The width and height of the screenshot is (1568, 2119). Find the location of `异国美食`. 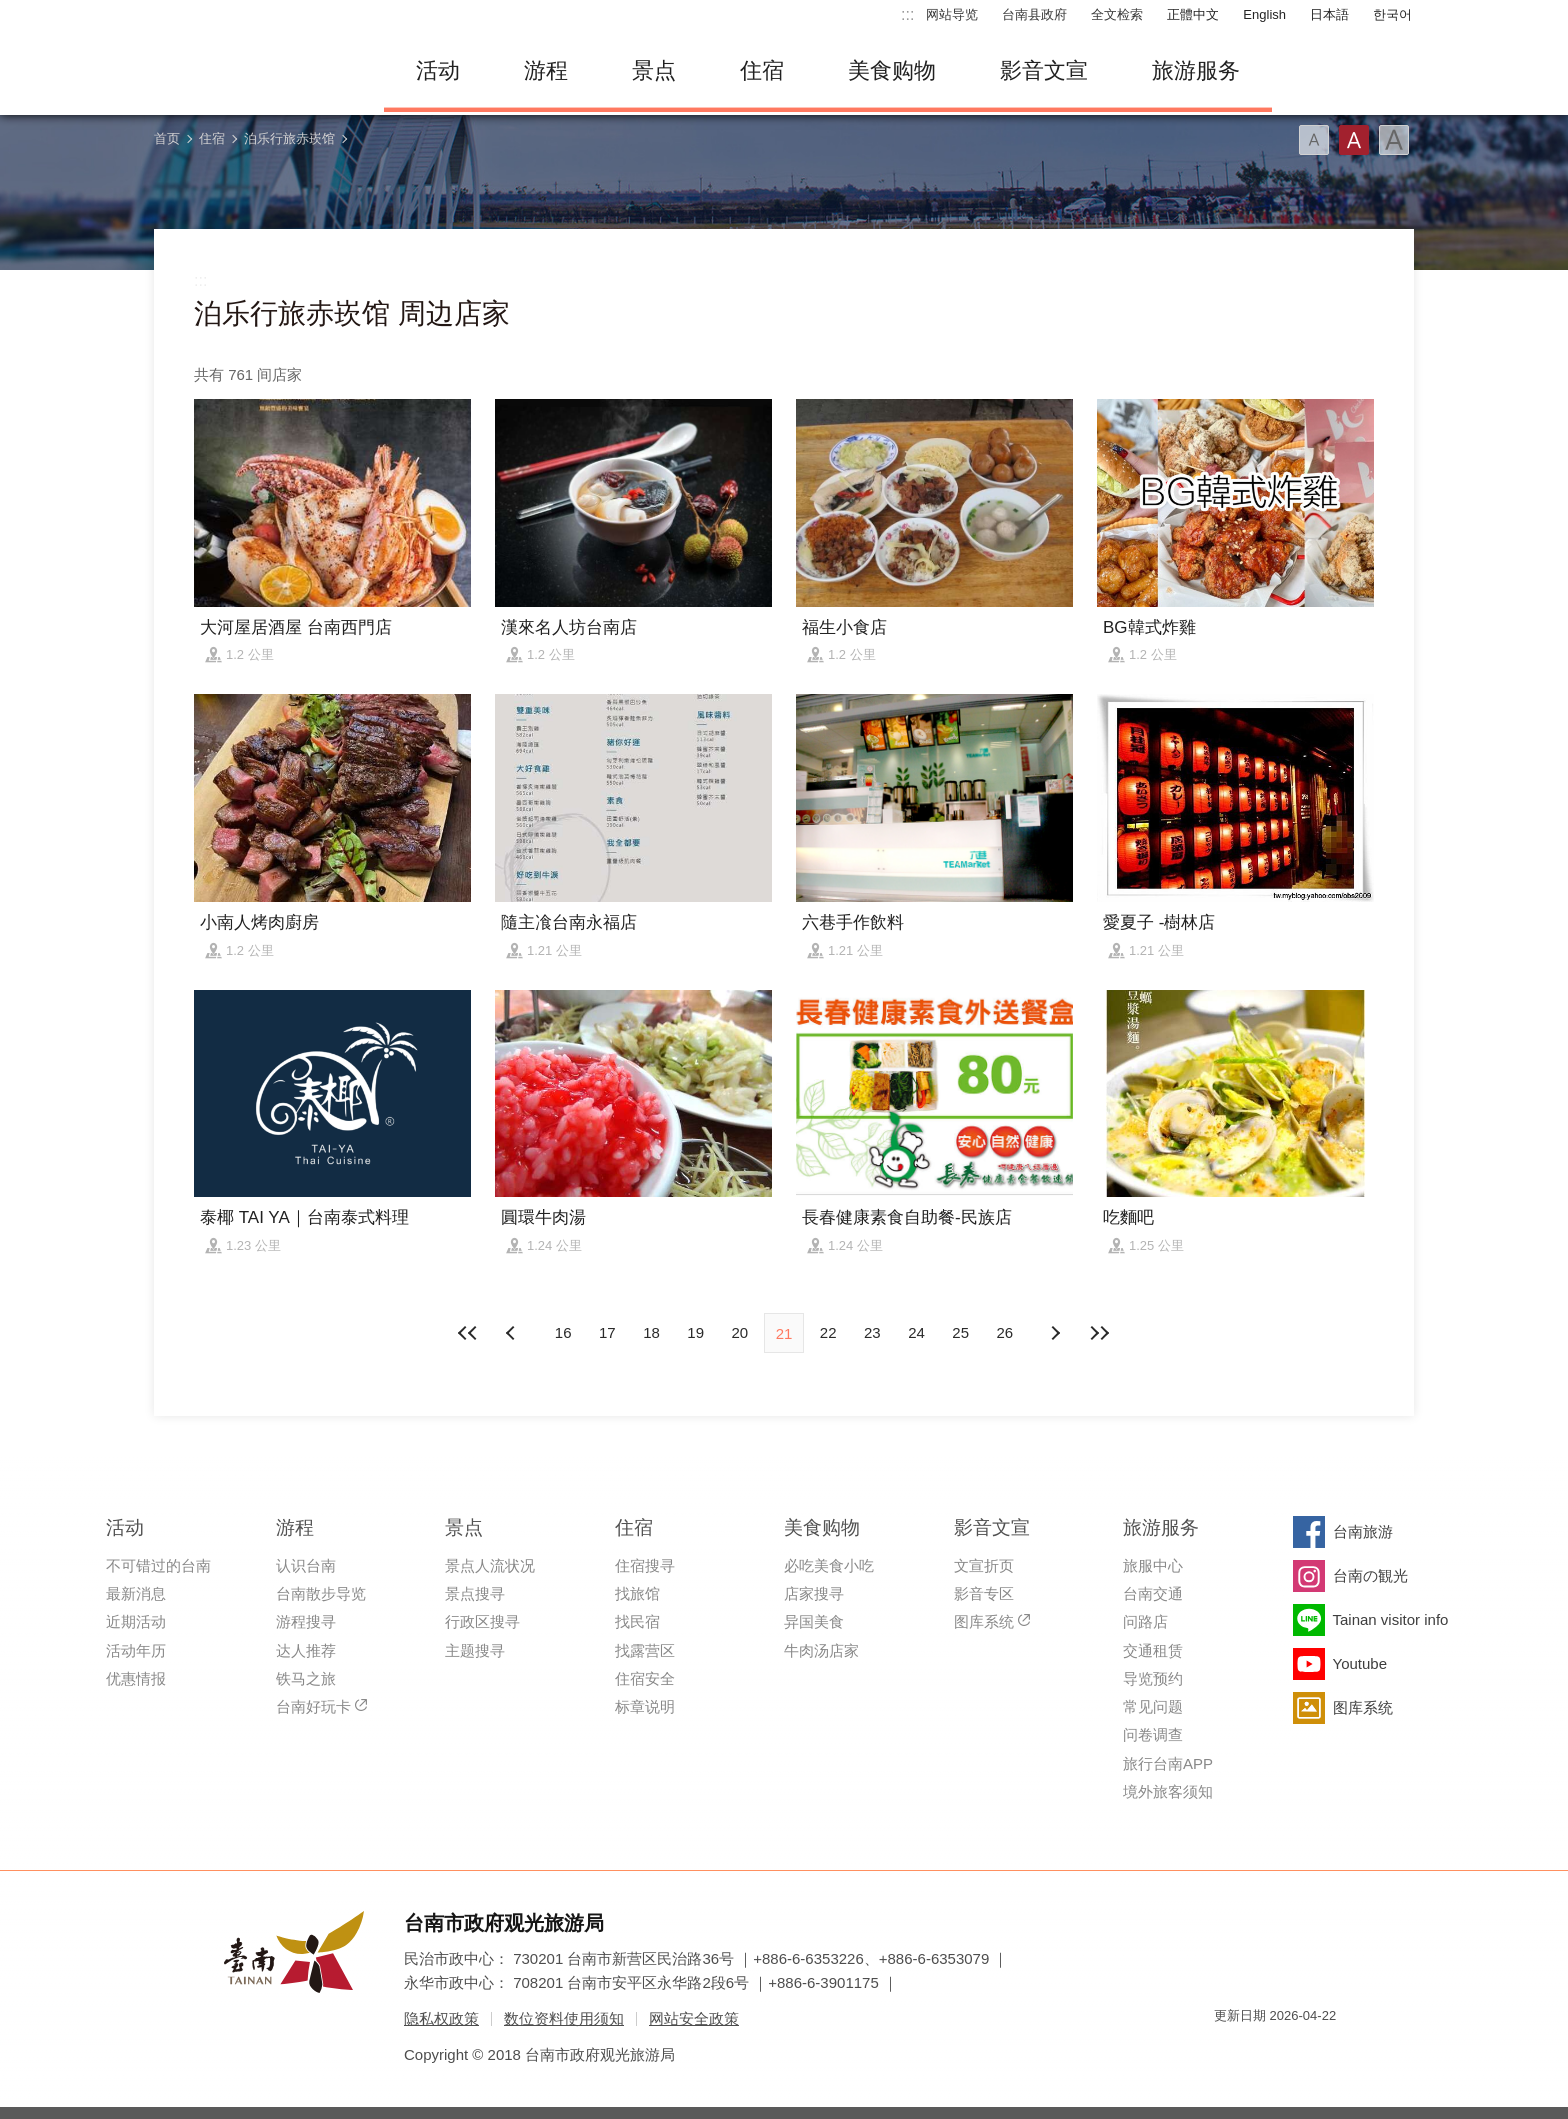

异国美食 is located at coordinates (814, 1621).